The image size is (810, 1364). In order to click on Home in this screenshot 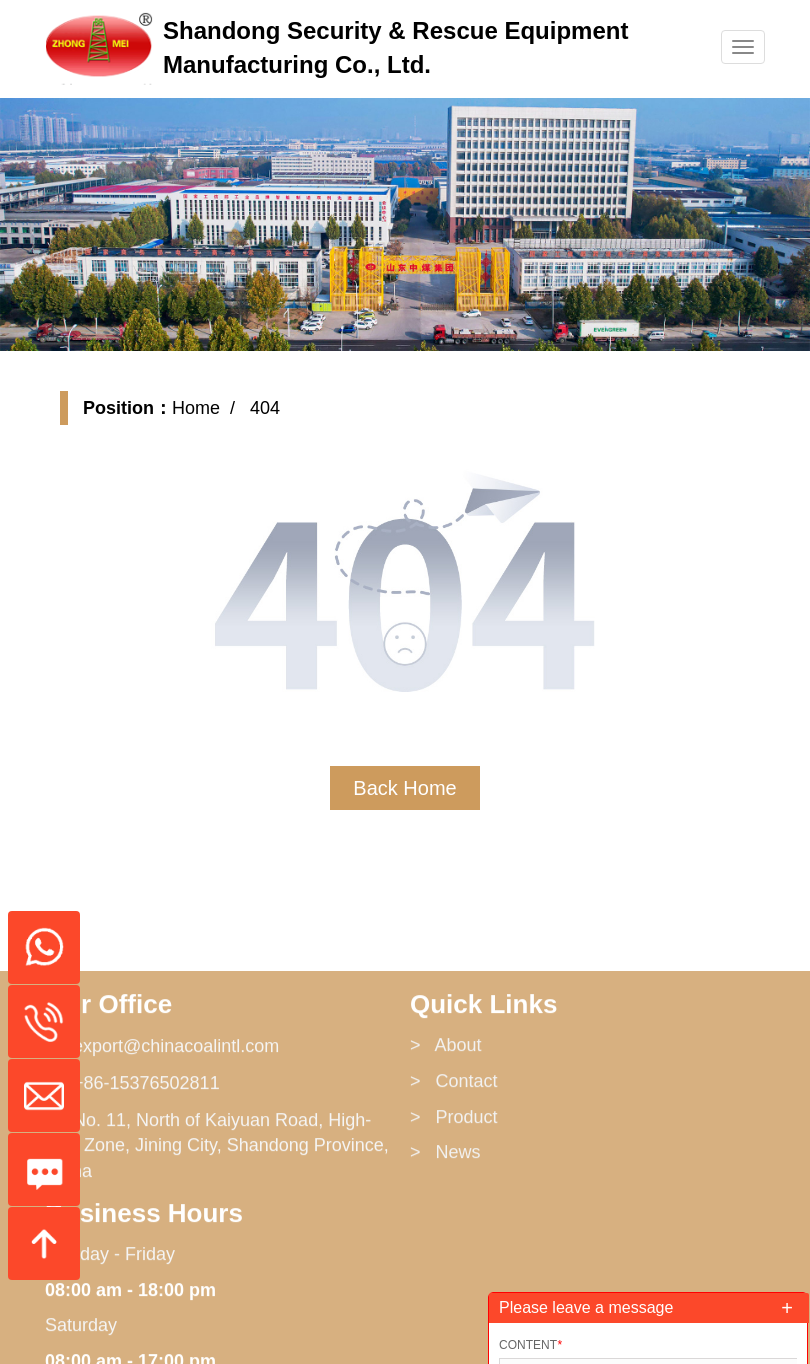, I will do `click(196, 408)`.